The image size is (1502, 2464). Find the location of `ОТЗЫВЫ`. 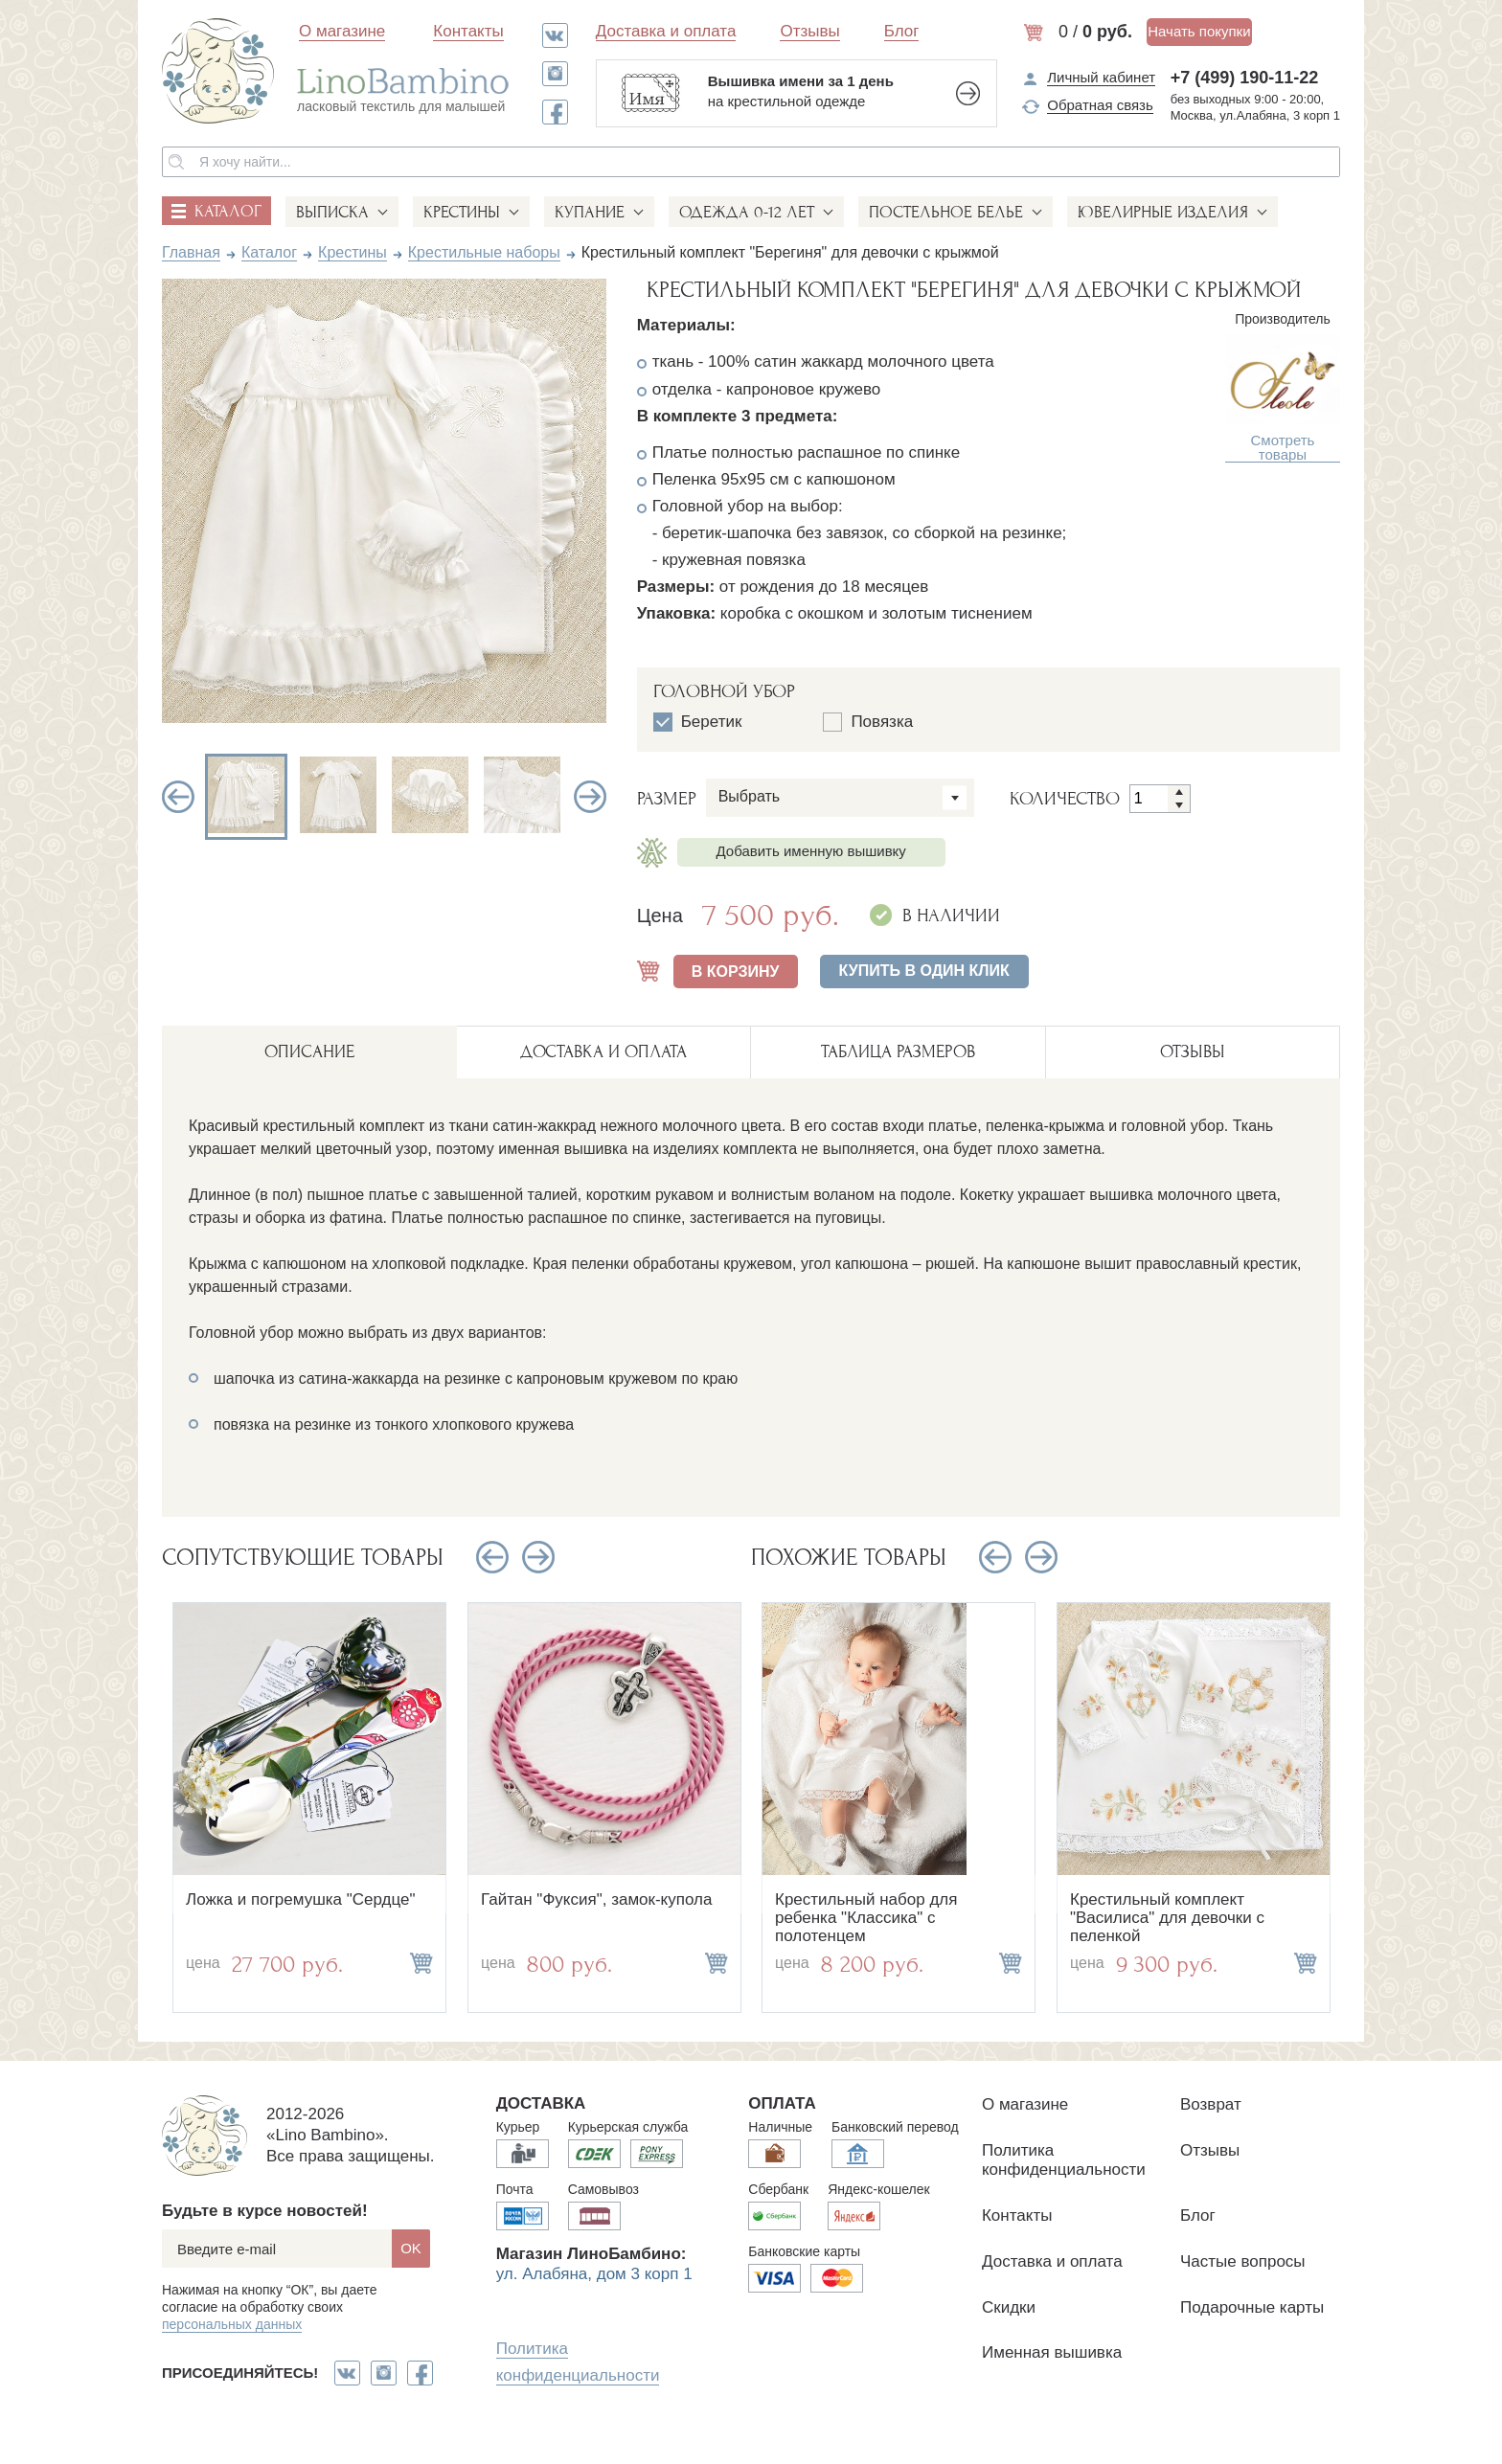

ОТЗЫВЫ is located at coordinates (1192, 1052).